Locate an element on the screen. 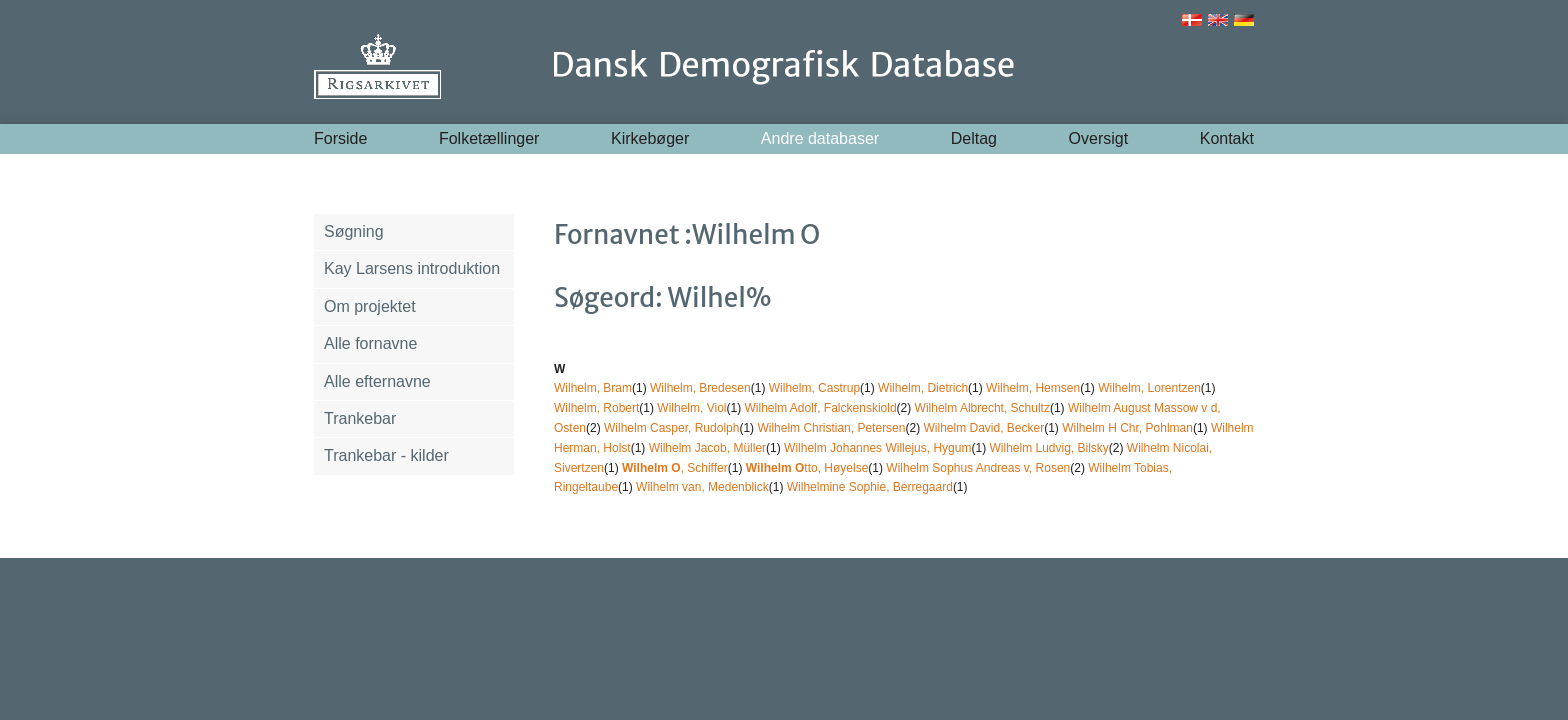 The image size is (1568, 720). Wilhelm Sophus Andreas v, Rosen is located at coordinates (978, 468).